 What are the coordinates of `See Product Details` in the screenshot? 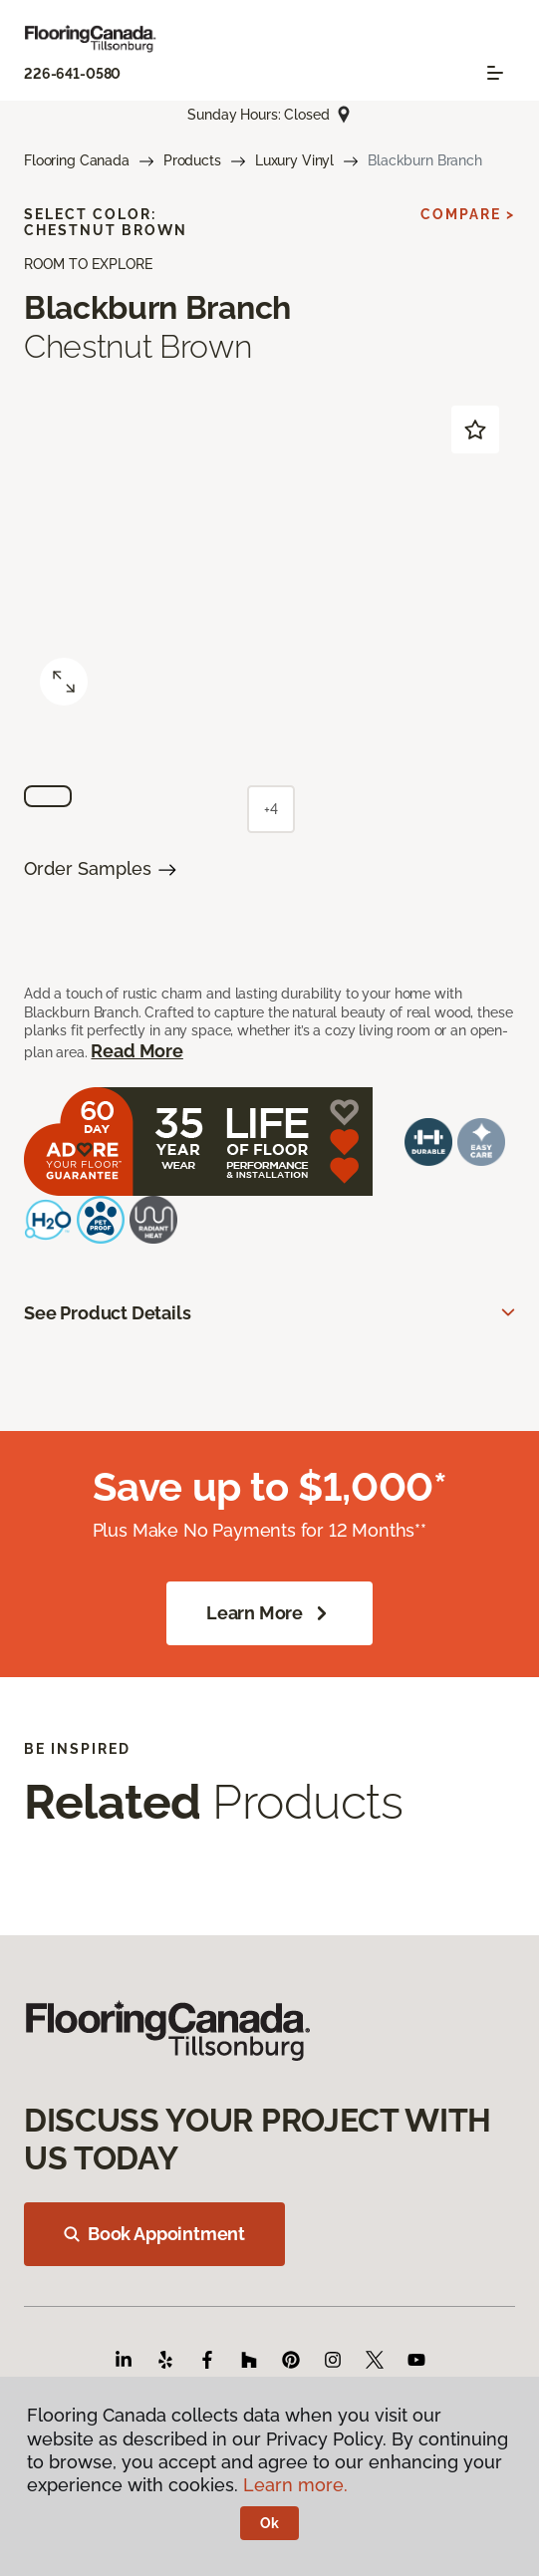 It's located at (107, 1312).